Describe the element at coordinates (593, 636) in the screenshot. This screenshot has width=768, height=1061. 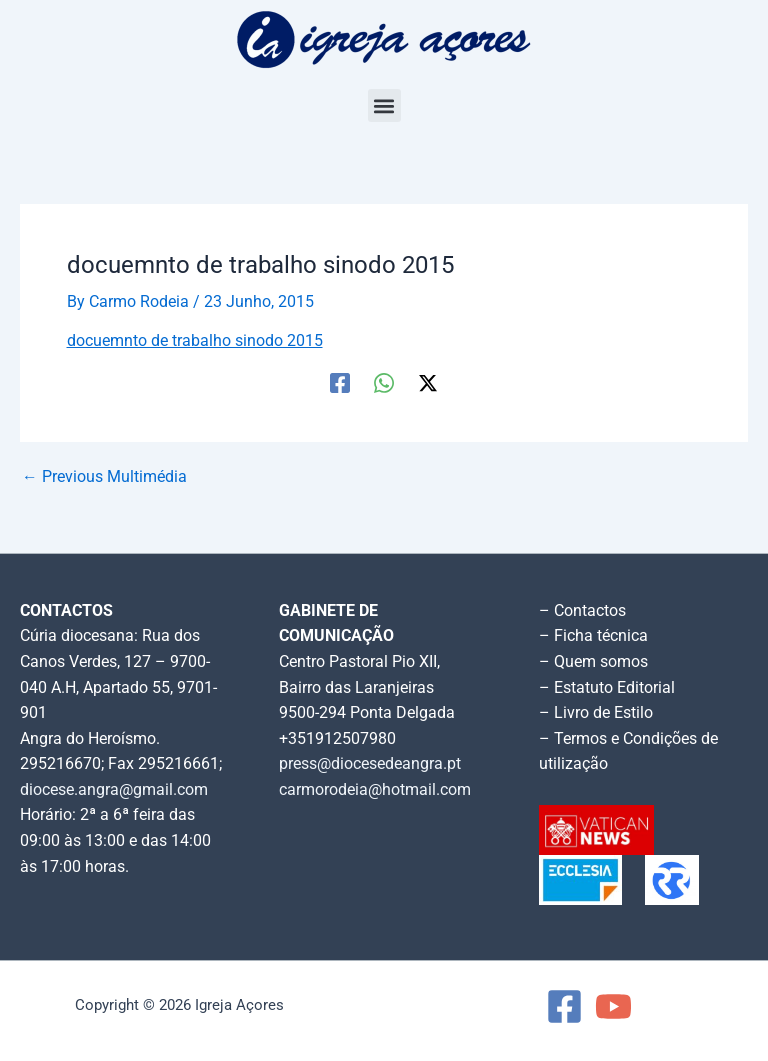
I see `– Ficha técnica` at that location.